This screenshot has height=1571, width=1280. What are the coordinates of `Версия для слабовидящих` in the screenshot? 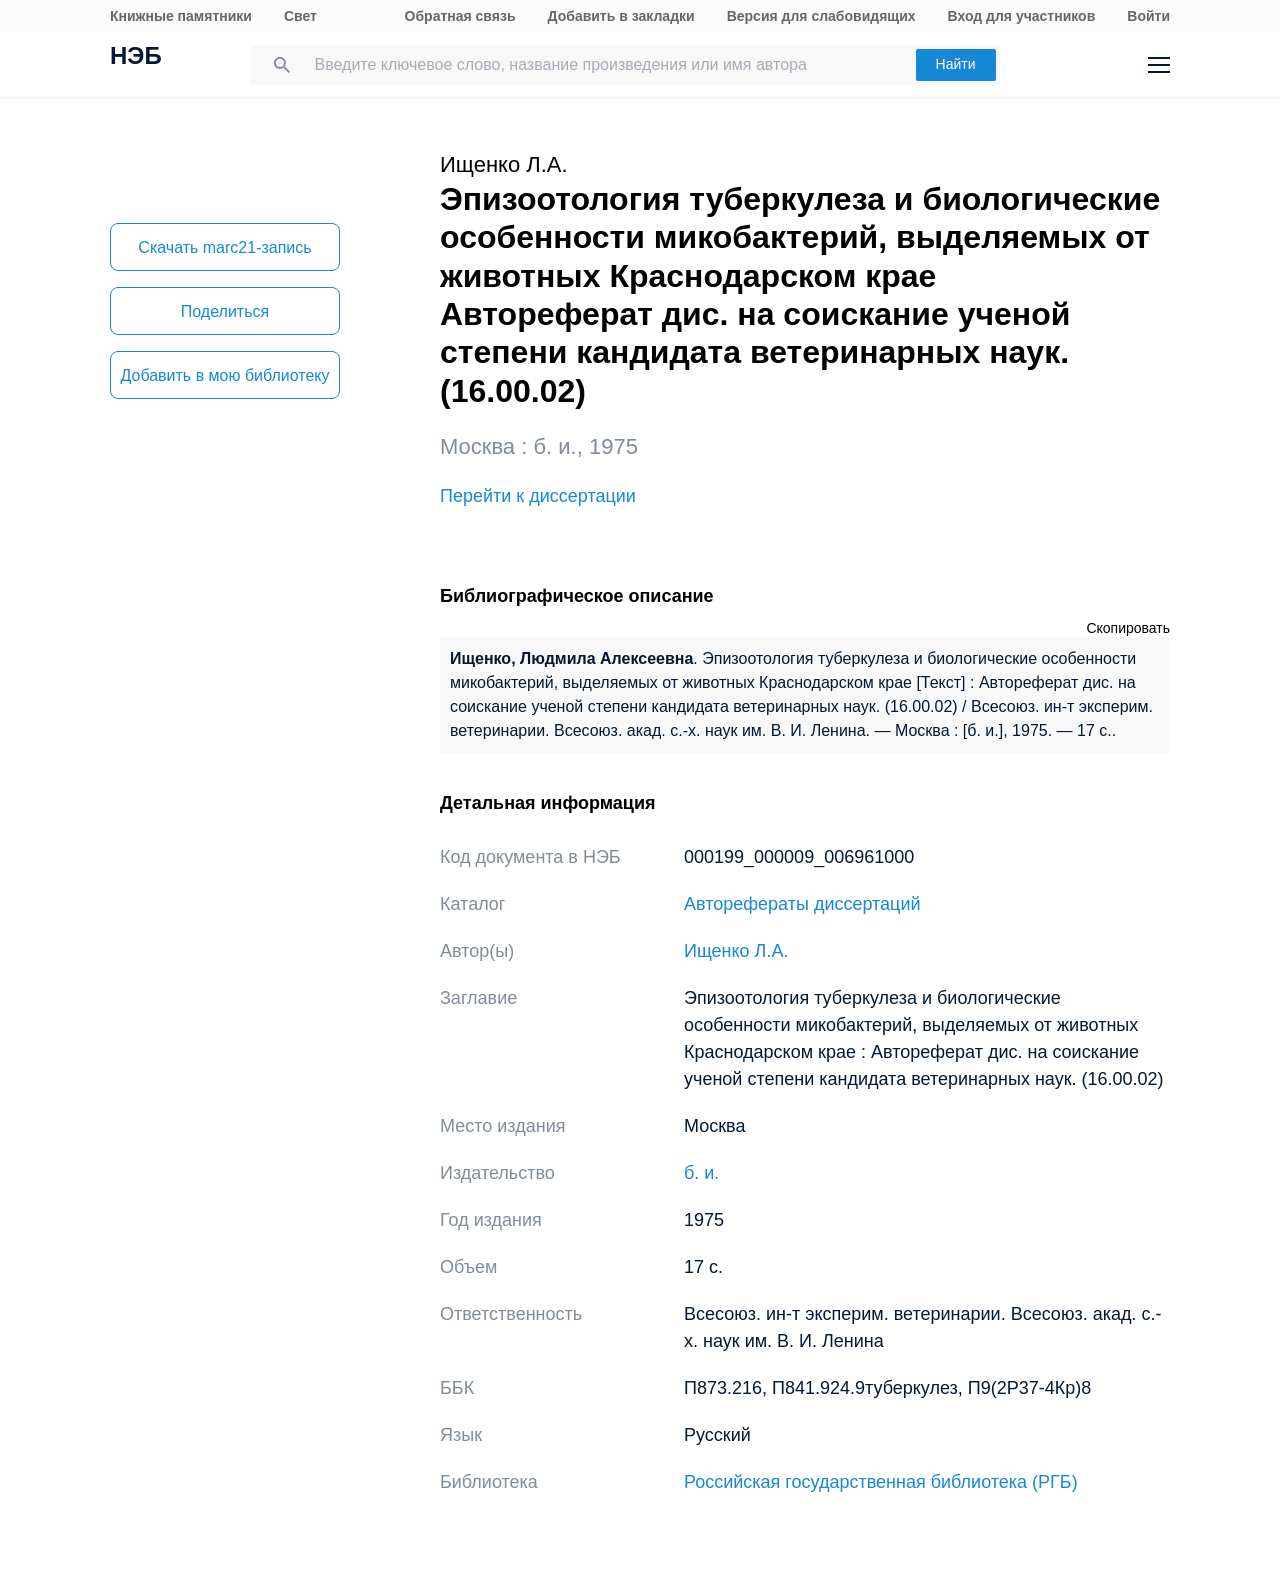 It's located at (821, 16).